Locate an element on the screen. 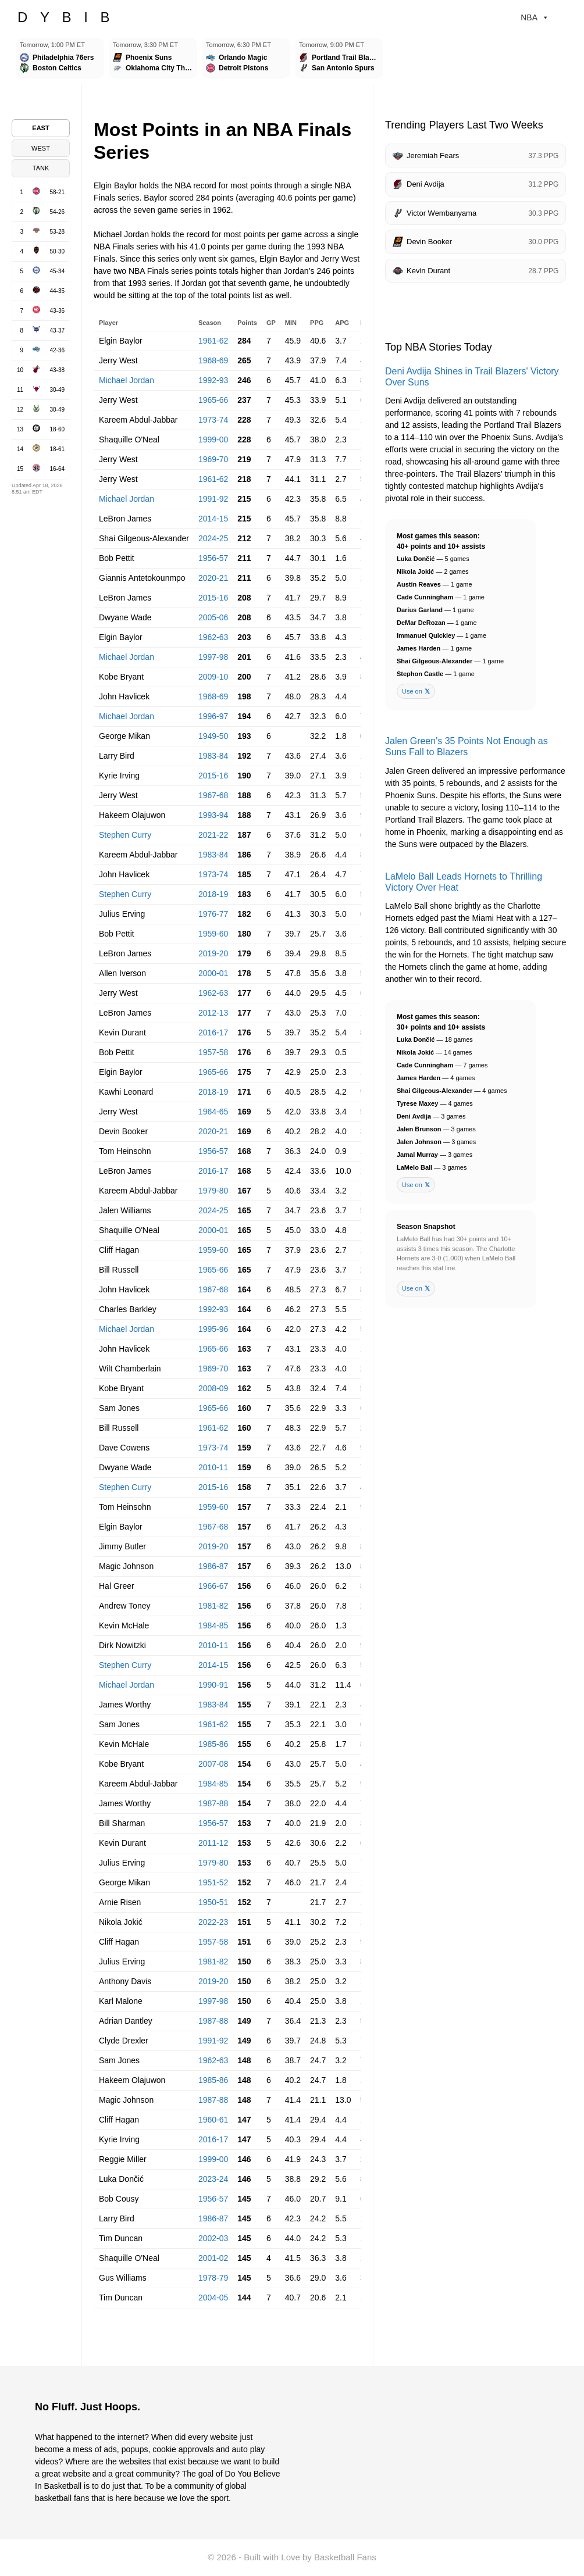  1959-60 is located at coordinates (213, 933).